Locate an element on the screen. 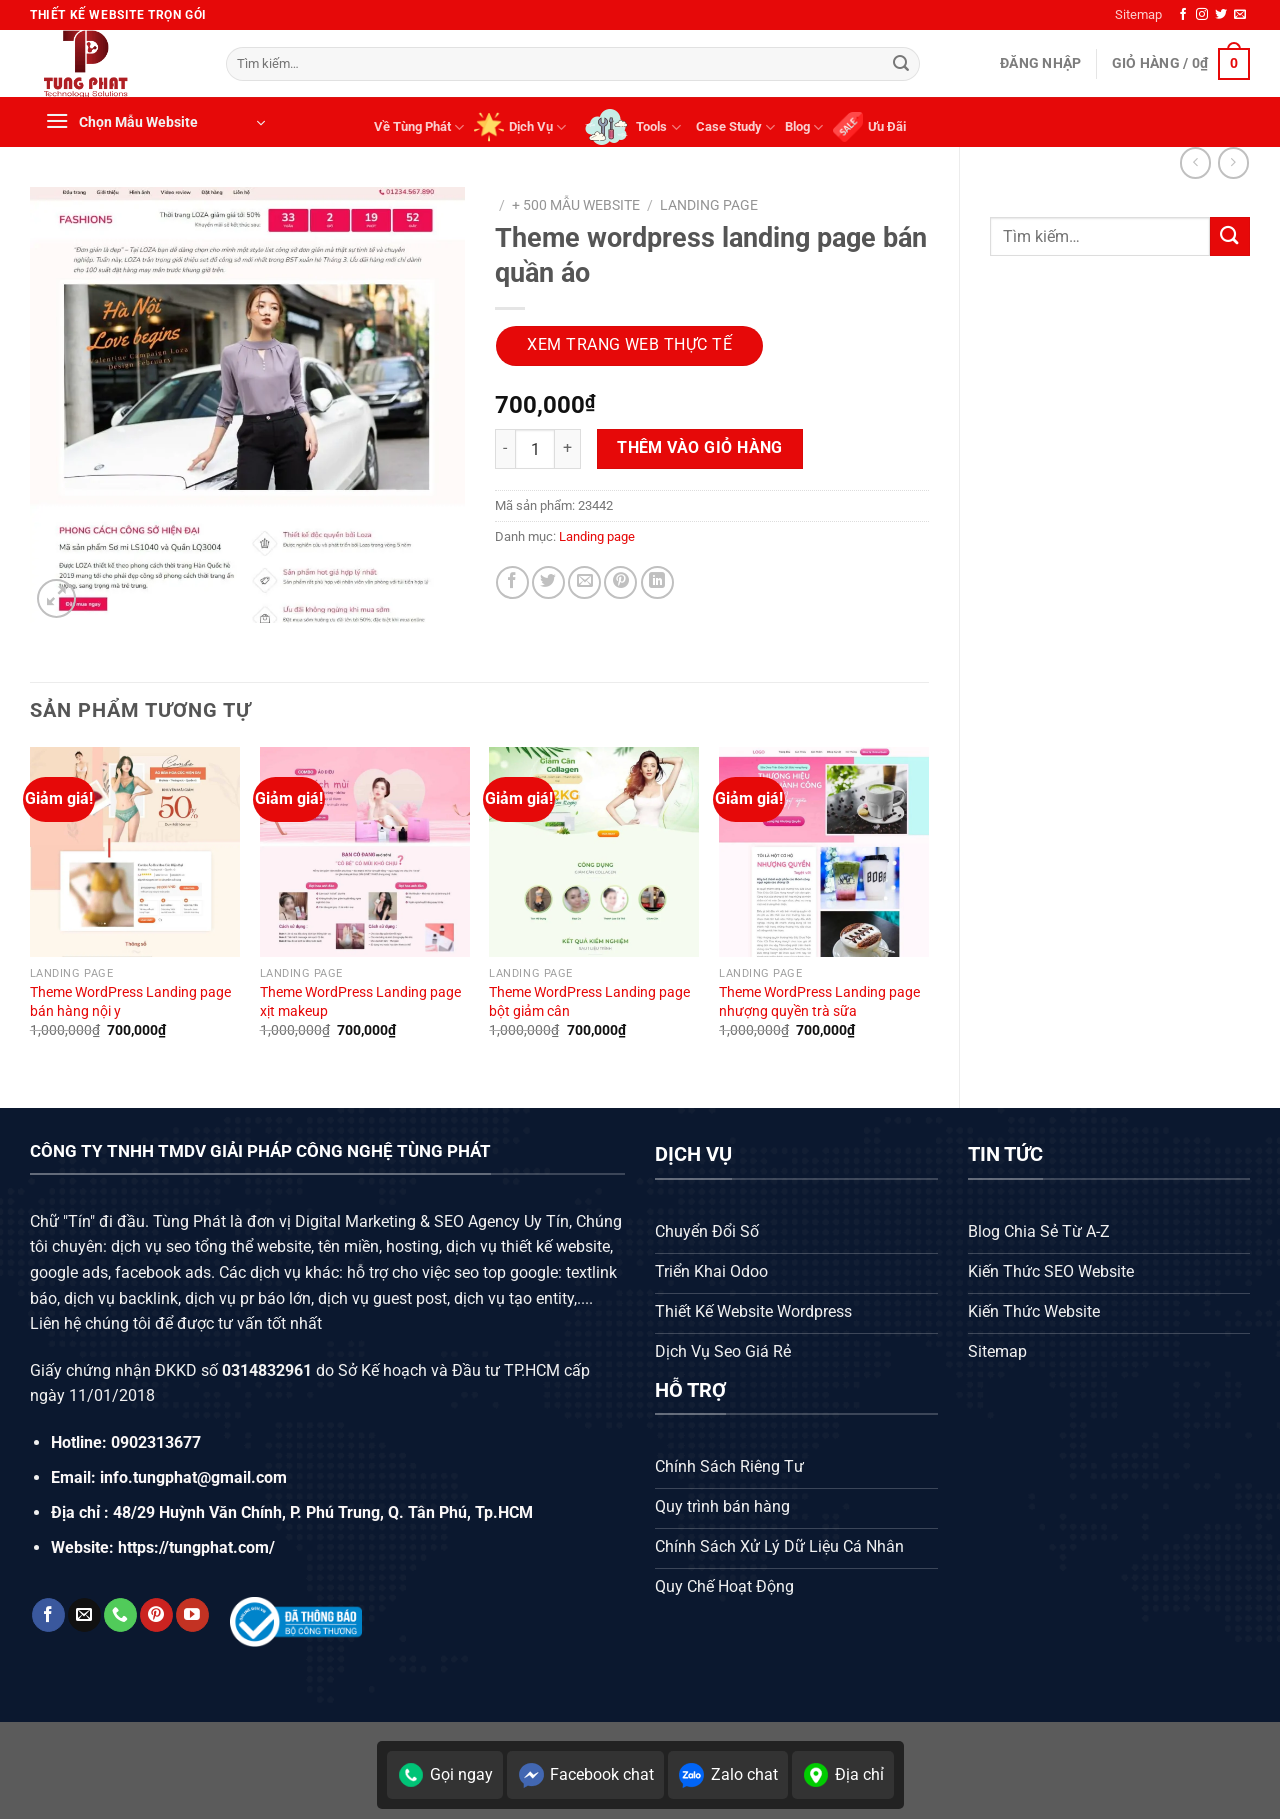 The width and height of the screenshot is (1280, 1819). [Ghim trên Pinterest] is located at coordinates (620, 582).